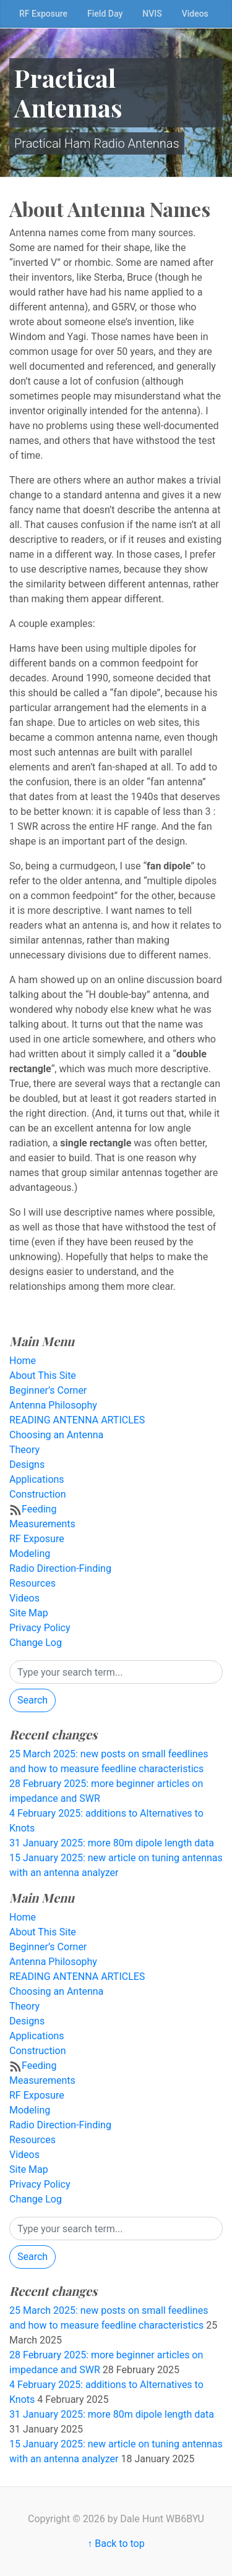 The height and width of the screenshot is (2576, 232). What do you see at coordinates (60, 1568) in the screenshot?
I see `Radio Direction-Finding` at bounding box center [60, 1568].